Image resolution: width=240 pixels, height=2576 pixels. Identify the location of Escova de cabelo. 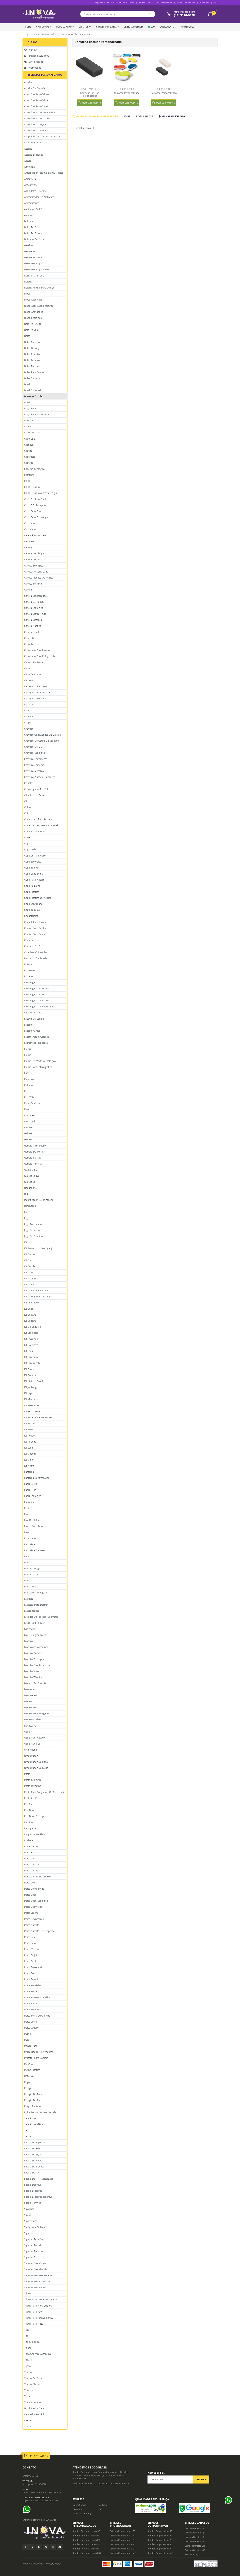
(34, 1018).